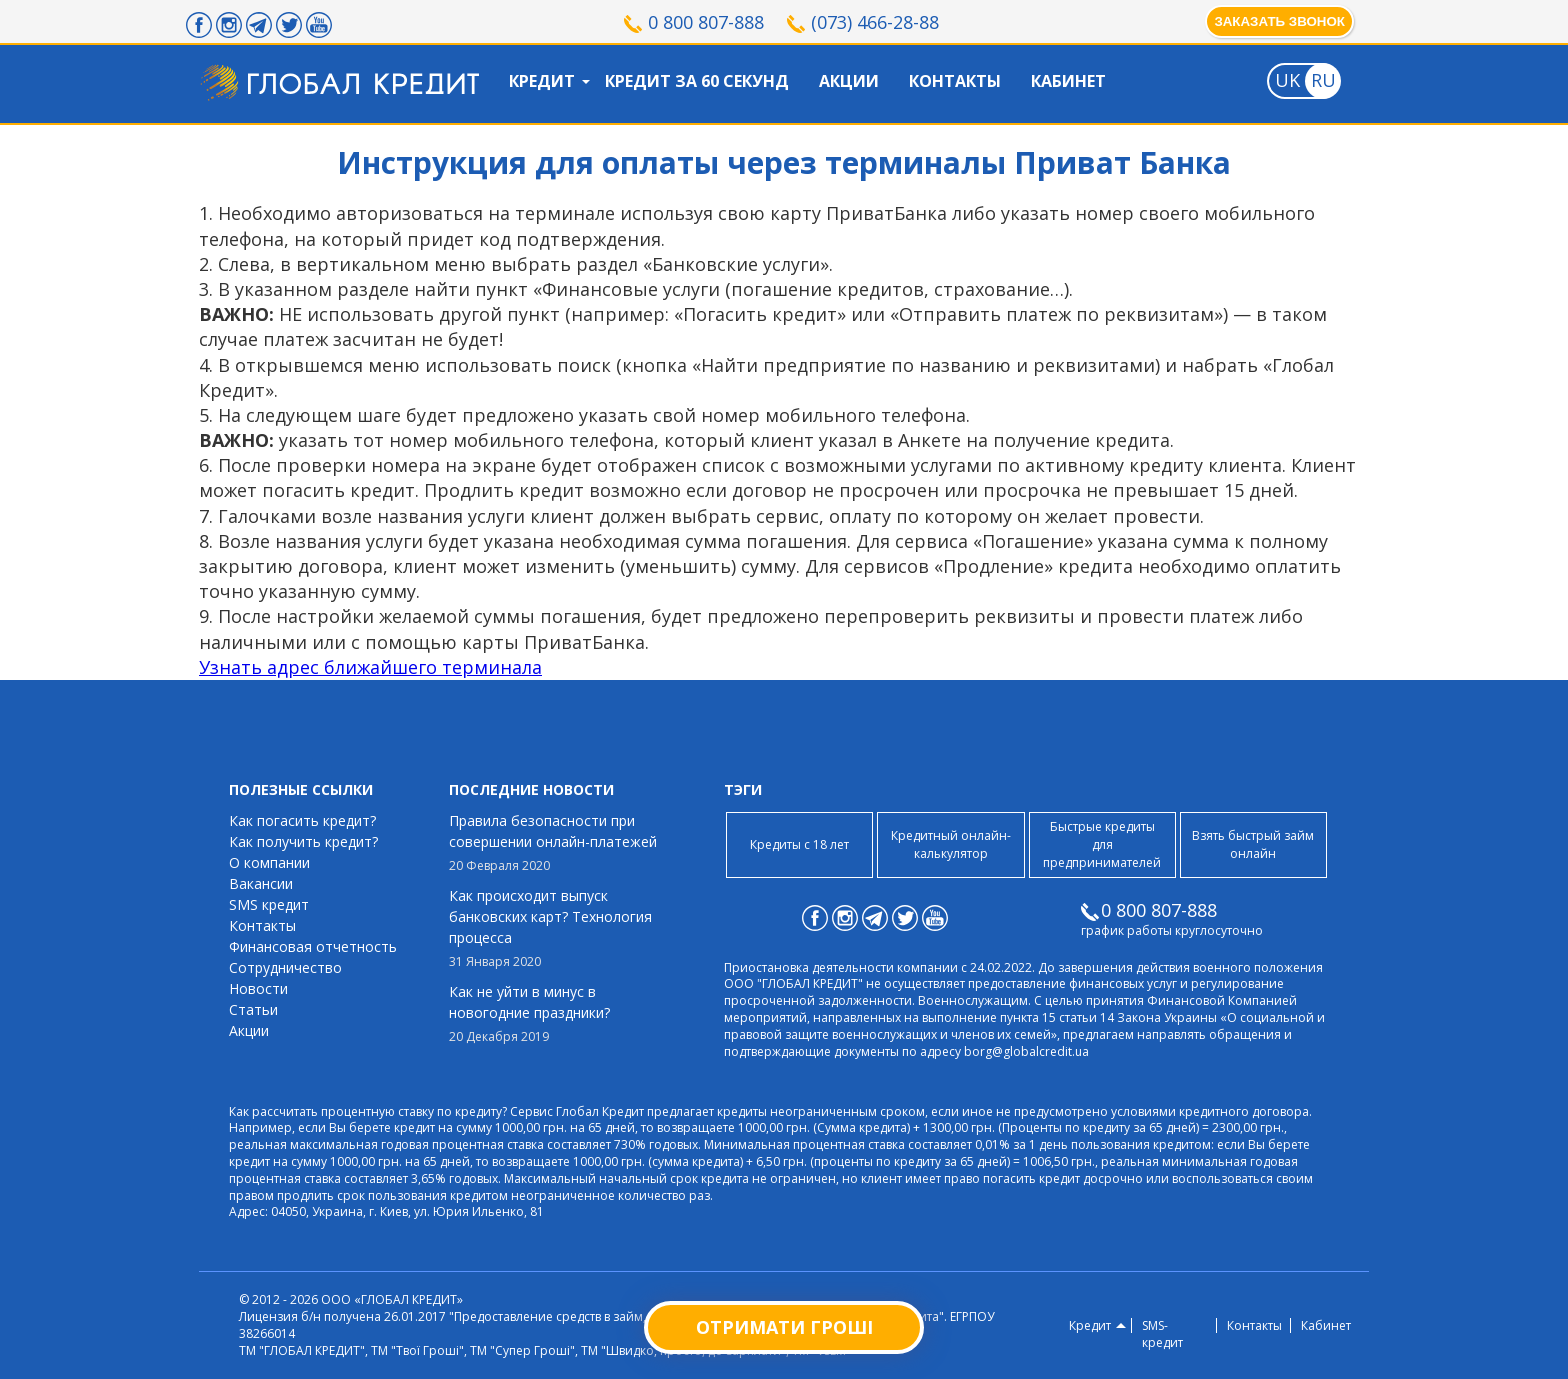  Describe the element at coordinates (1068, 81) in the screenshot. I see `Кабинет` at that location.